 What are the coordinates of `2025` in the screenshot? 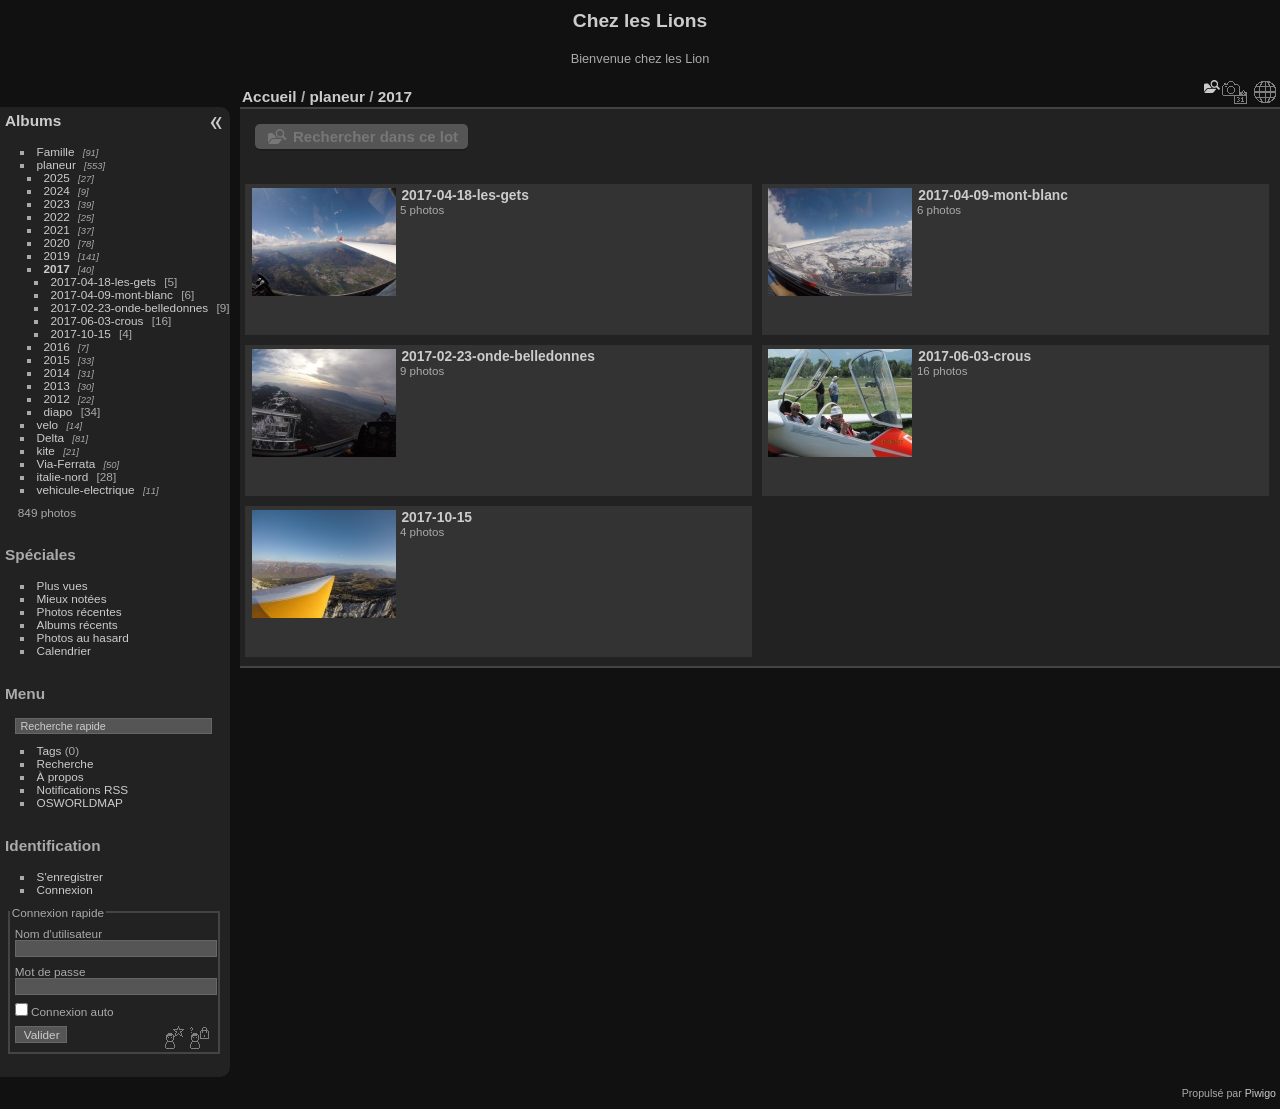 It's located at (57, 177).